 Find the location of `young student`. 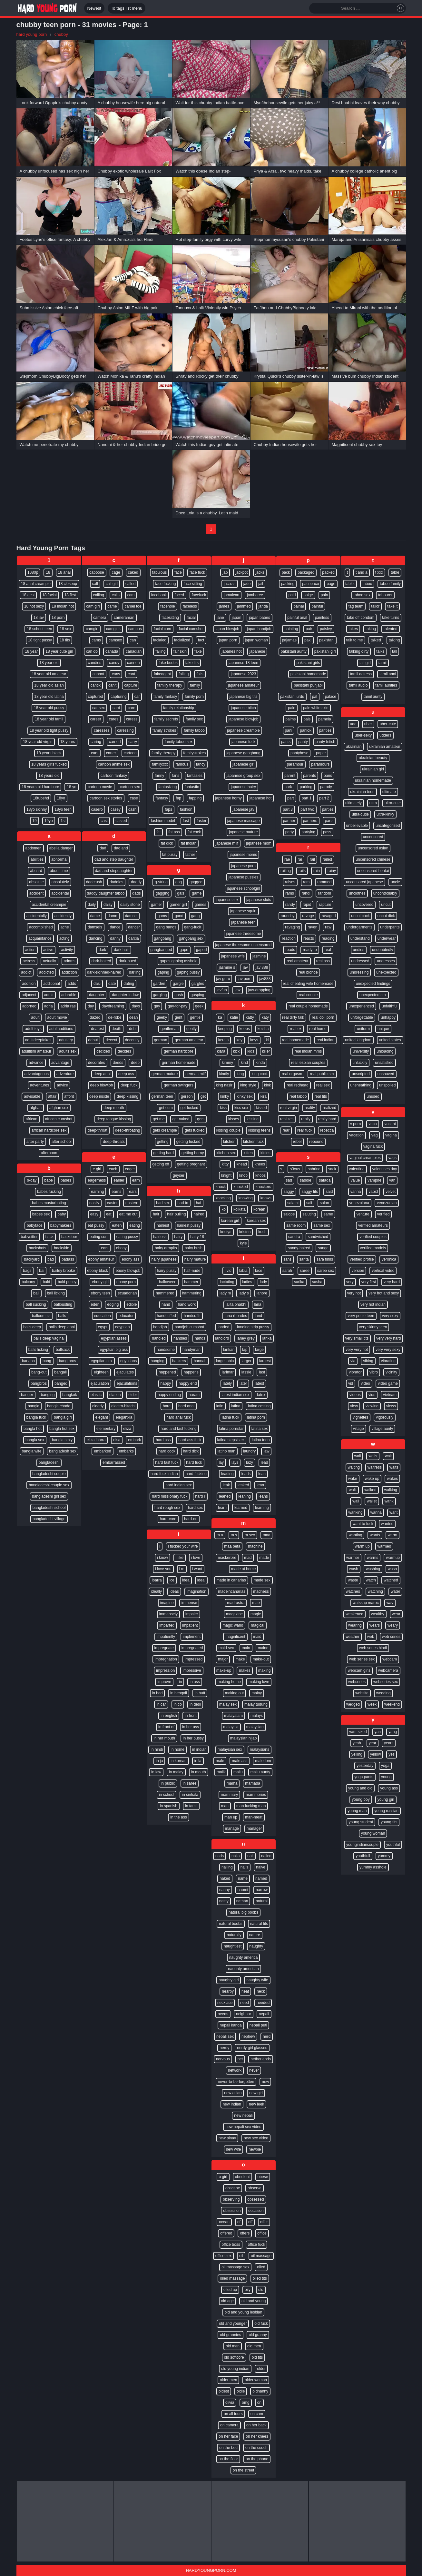

young student is located at coordinates (361, 1822).